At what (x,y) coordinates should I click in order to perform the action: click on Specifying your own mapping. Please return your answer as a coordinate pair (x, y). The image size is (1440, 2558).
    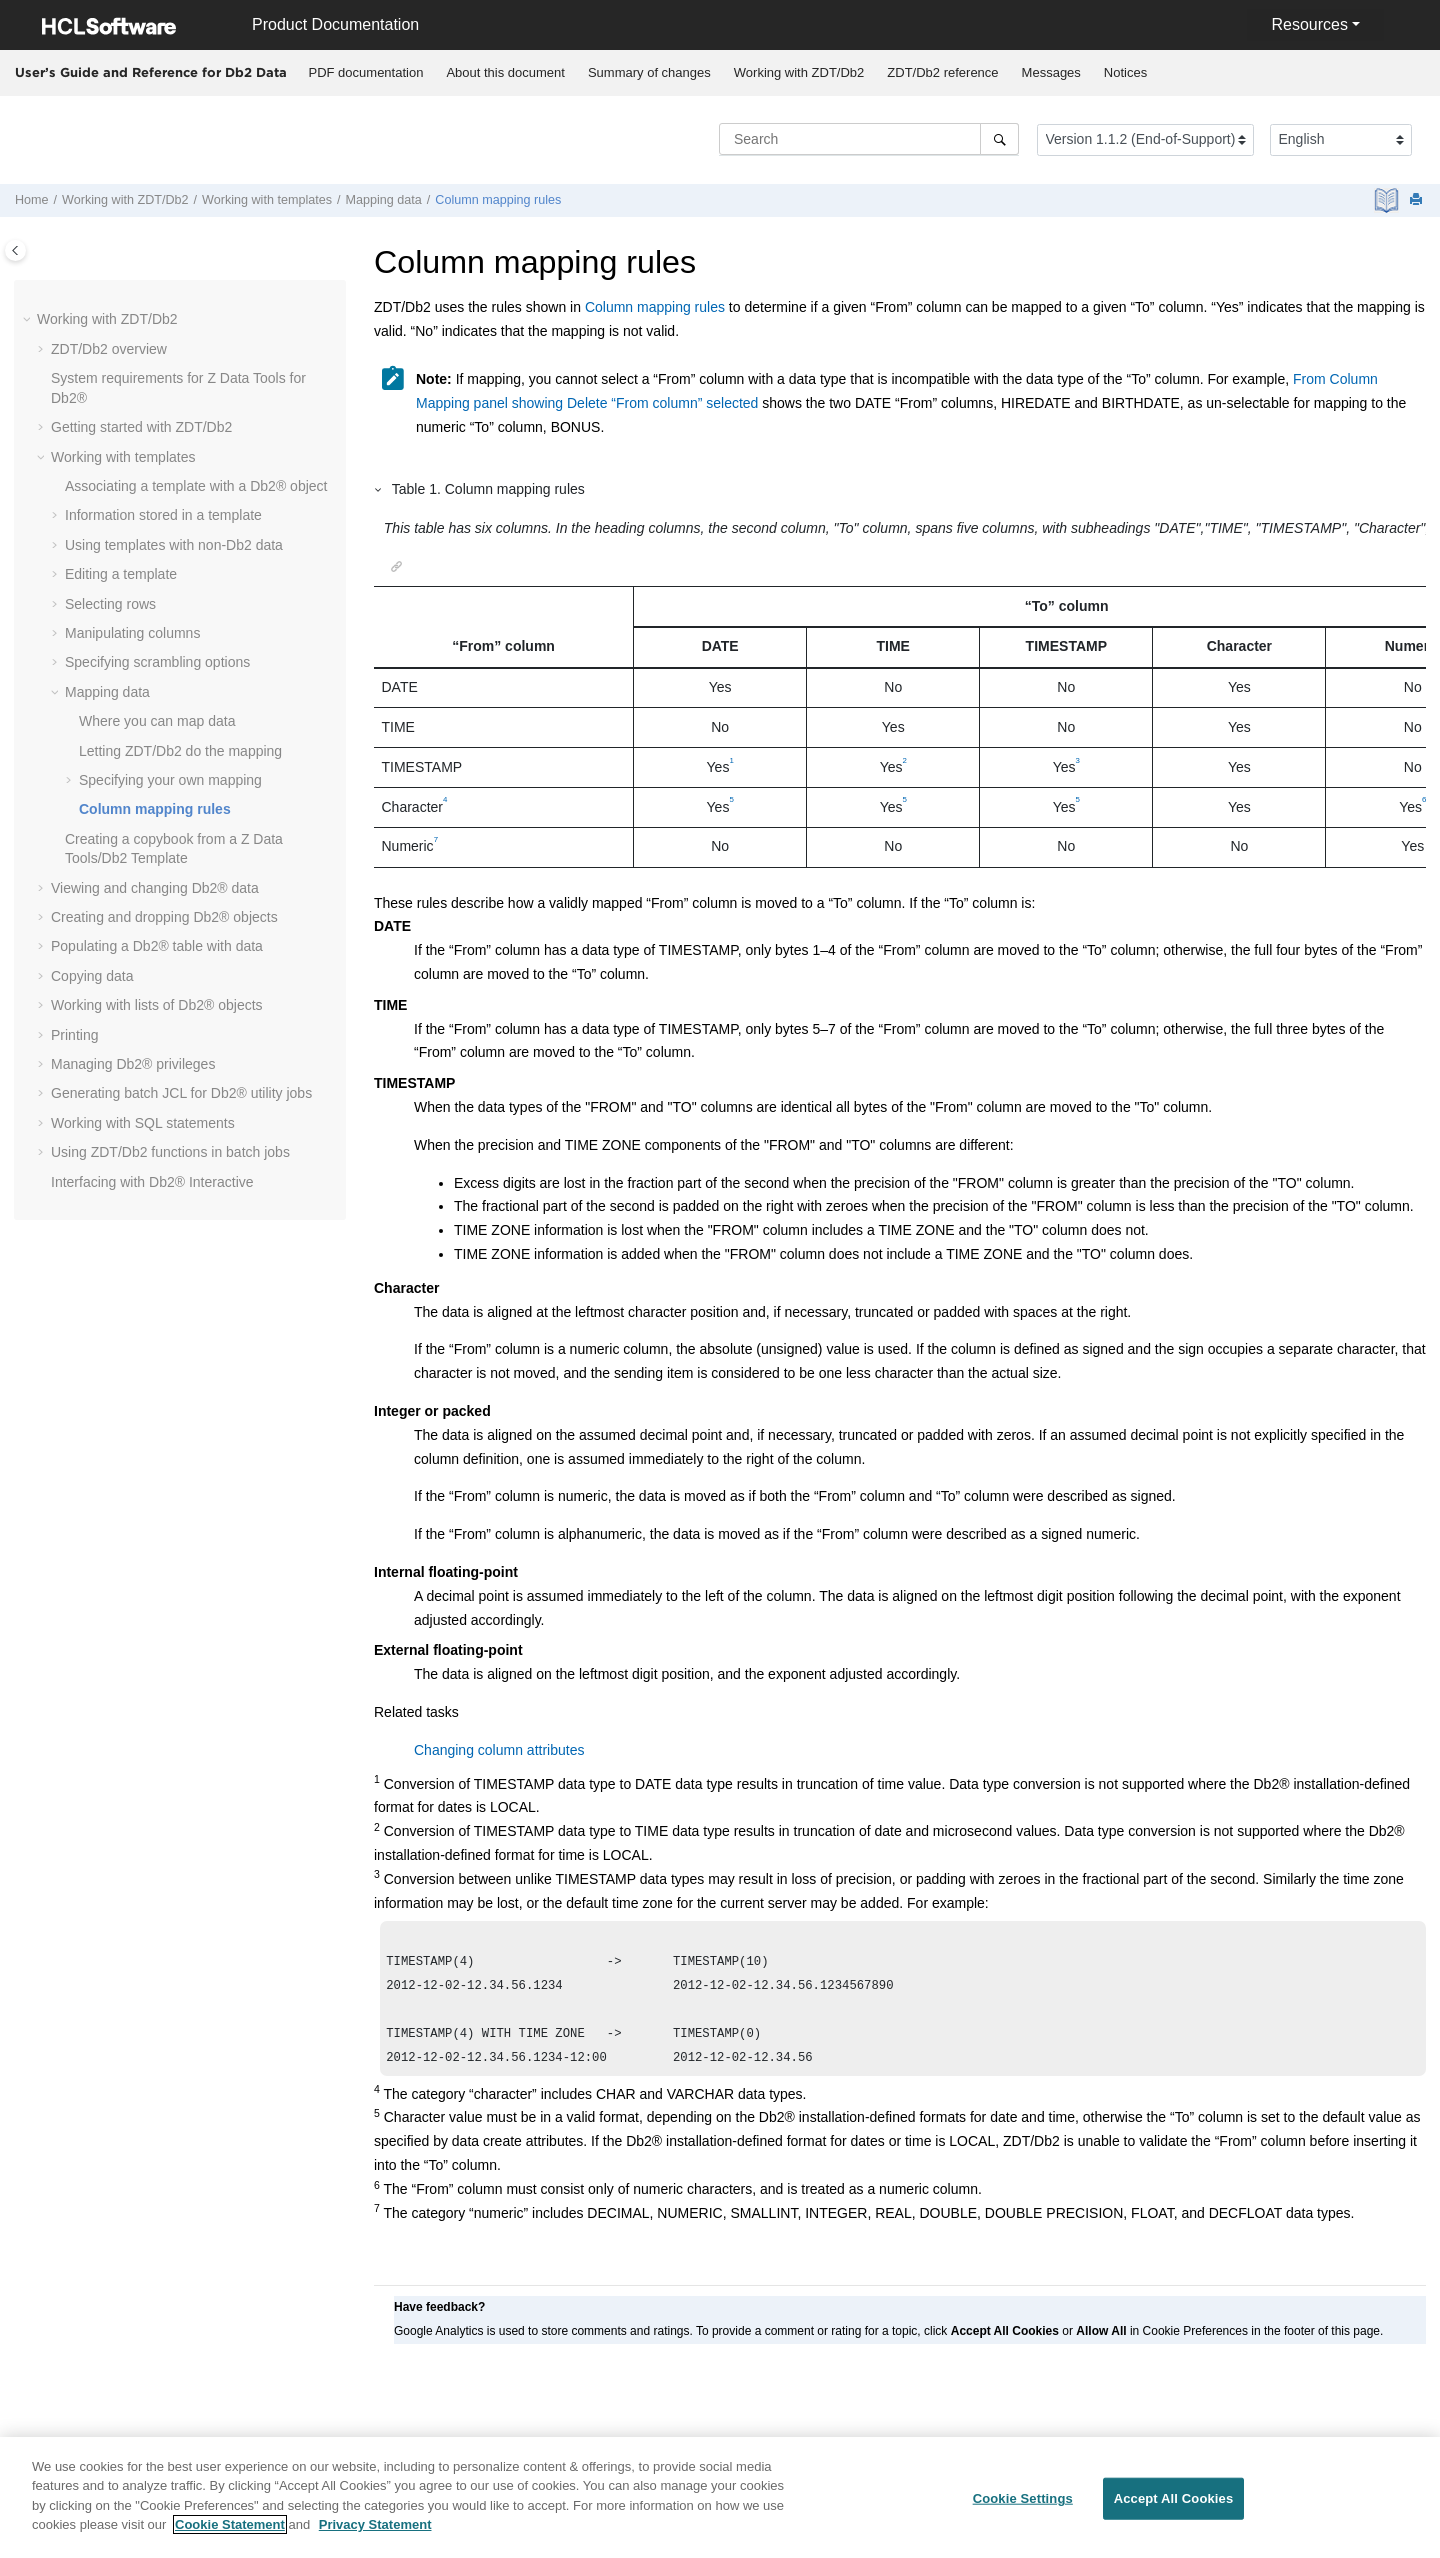
    Looking at the image, I should click on (170, 780).